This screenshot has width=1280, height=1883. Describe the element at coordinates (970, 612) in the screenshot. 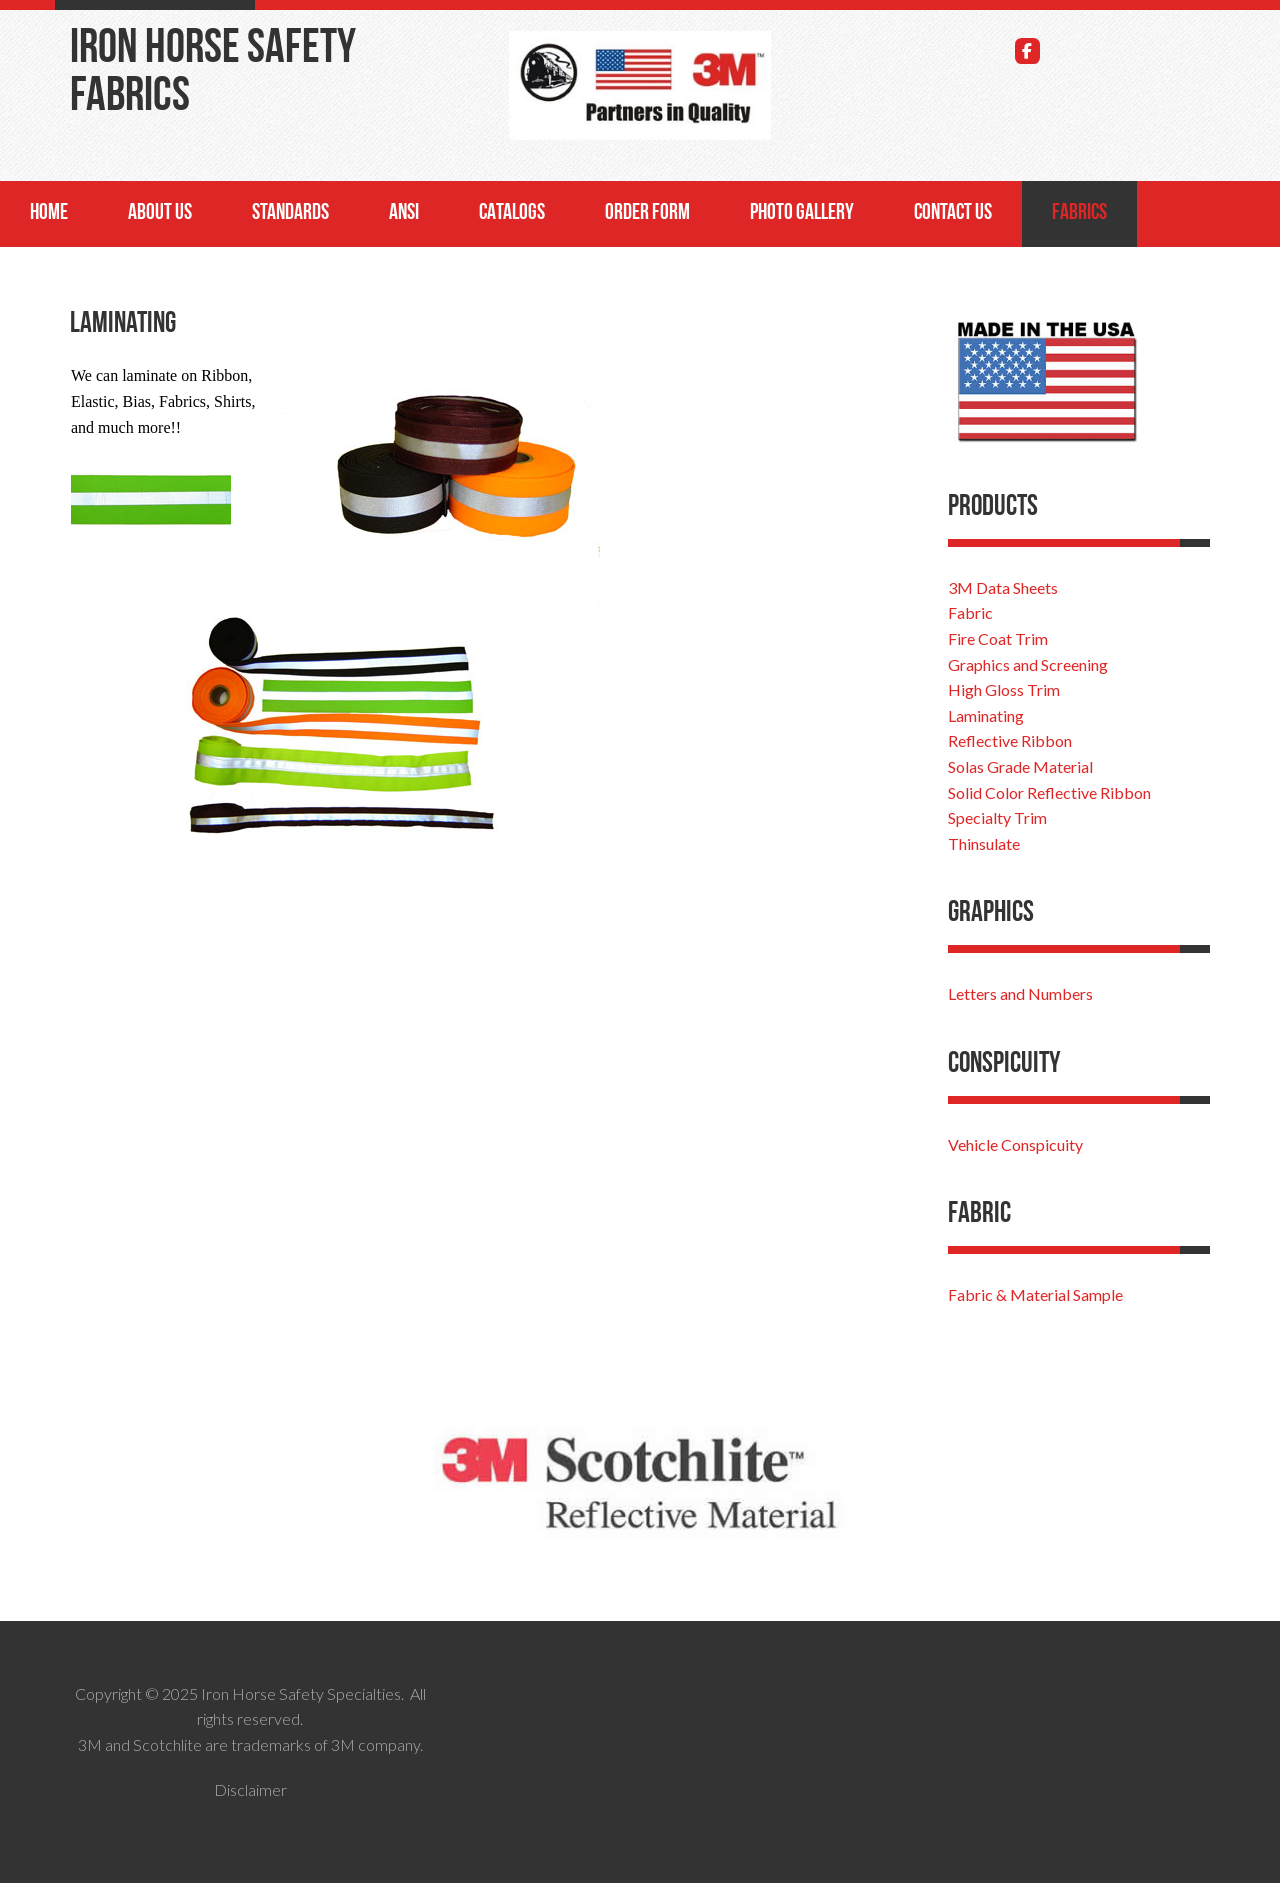

I see `Fabric` at that location.